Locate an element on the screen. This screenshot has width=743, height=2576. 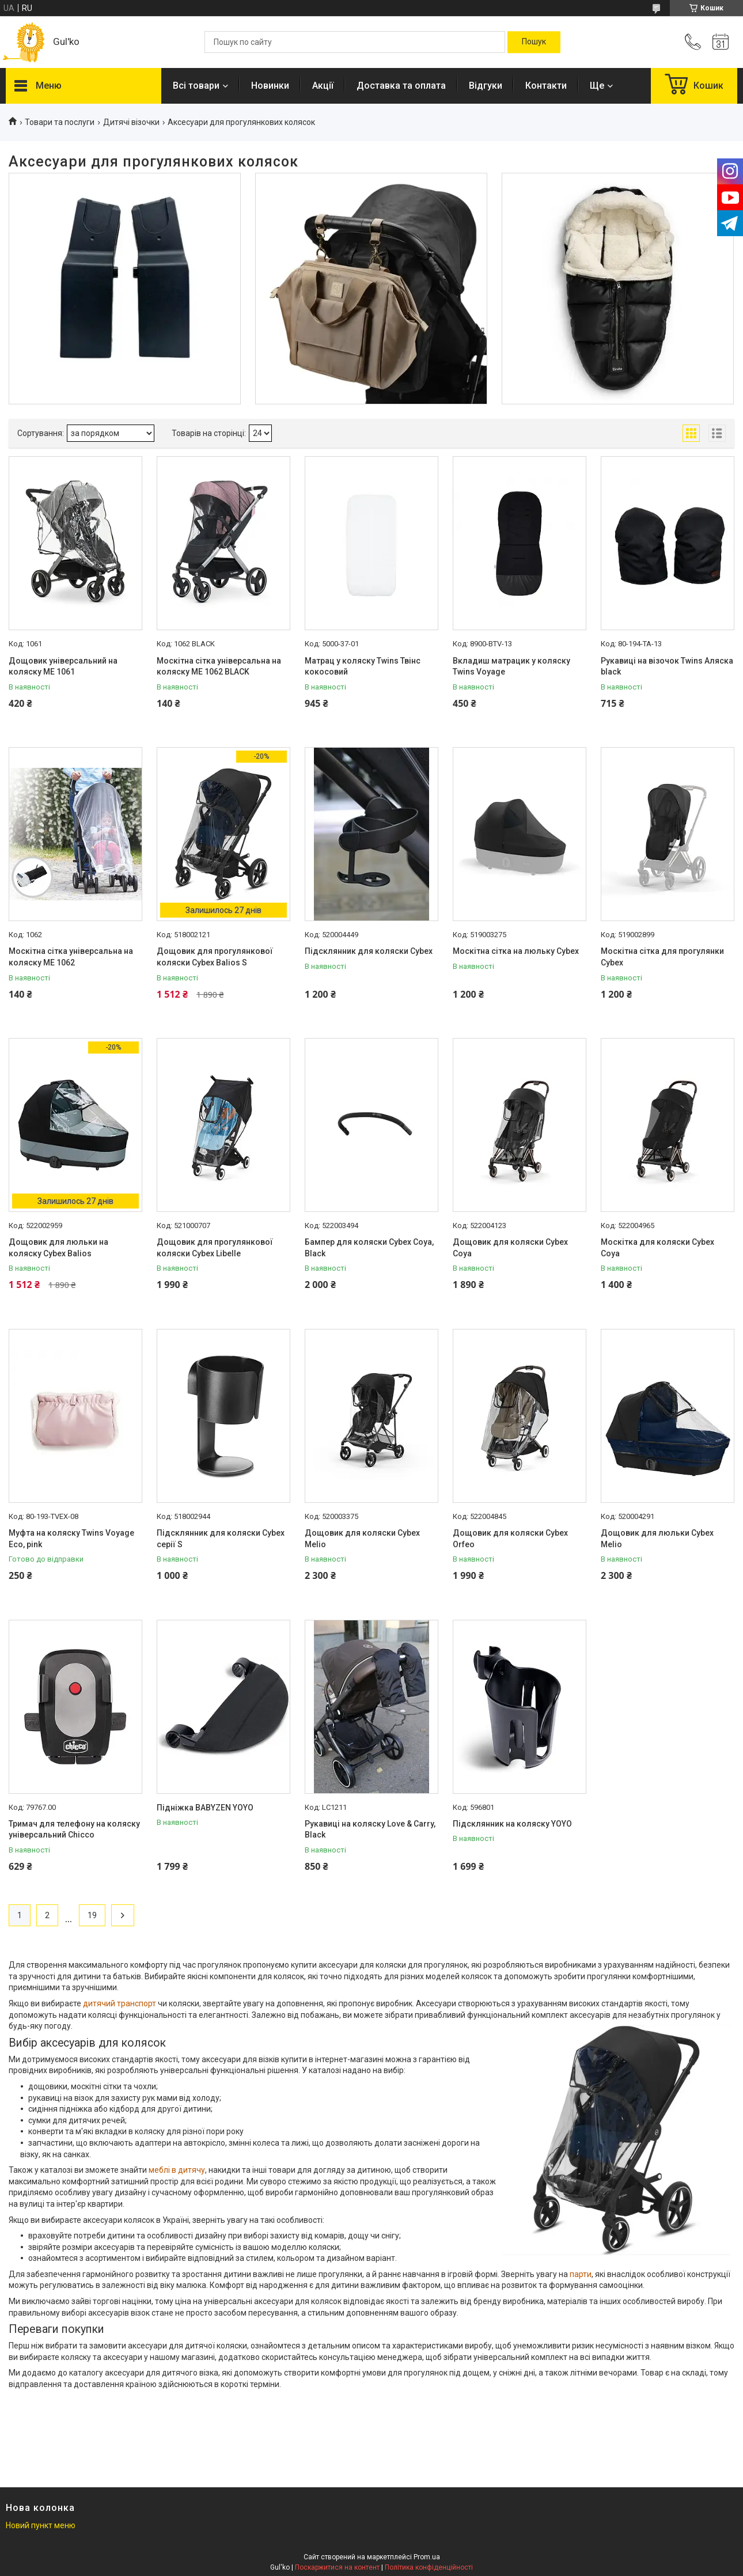
19 is located at coordinates (92, 1915).